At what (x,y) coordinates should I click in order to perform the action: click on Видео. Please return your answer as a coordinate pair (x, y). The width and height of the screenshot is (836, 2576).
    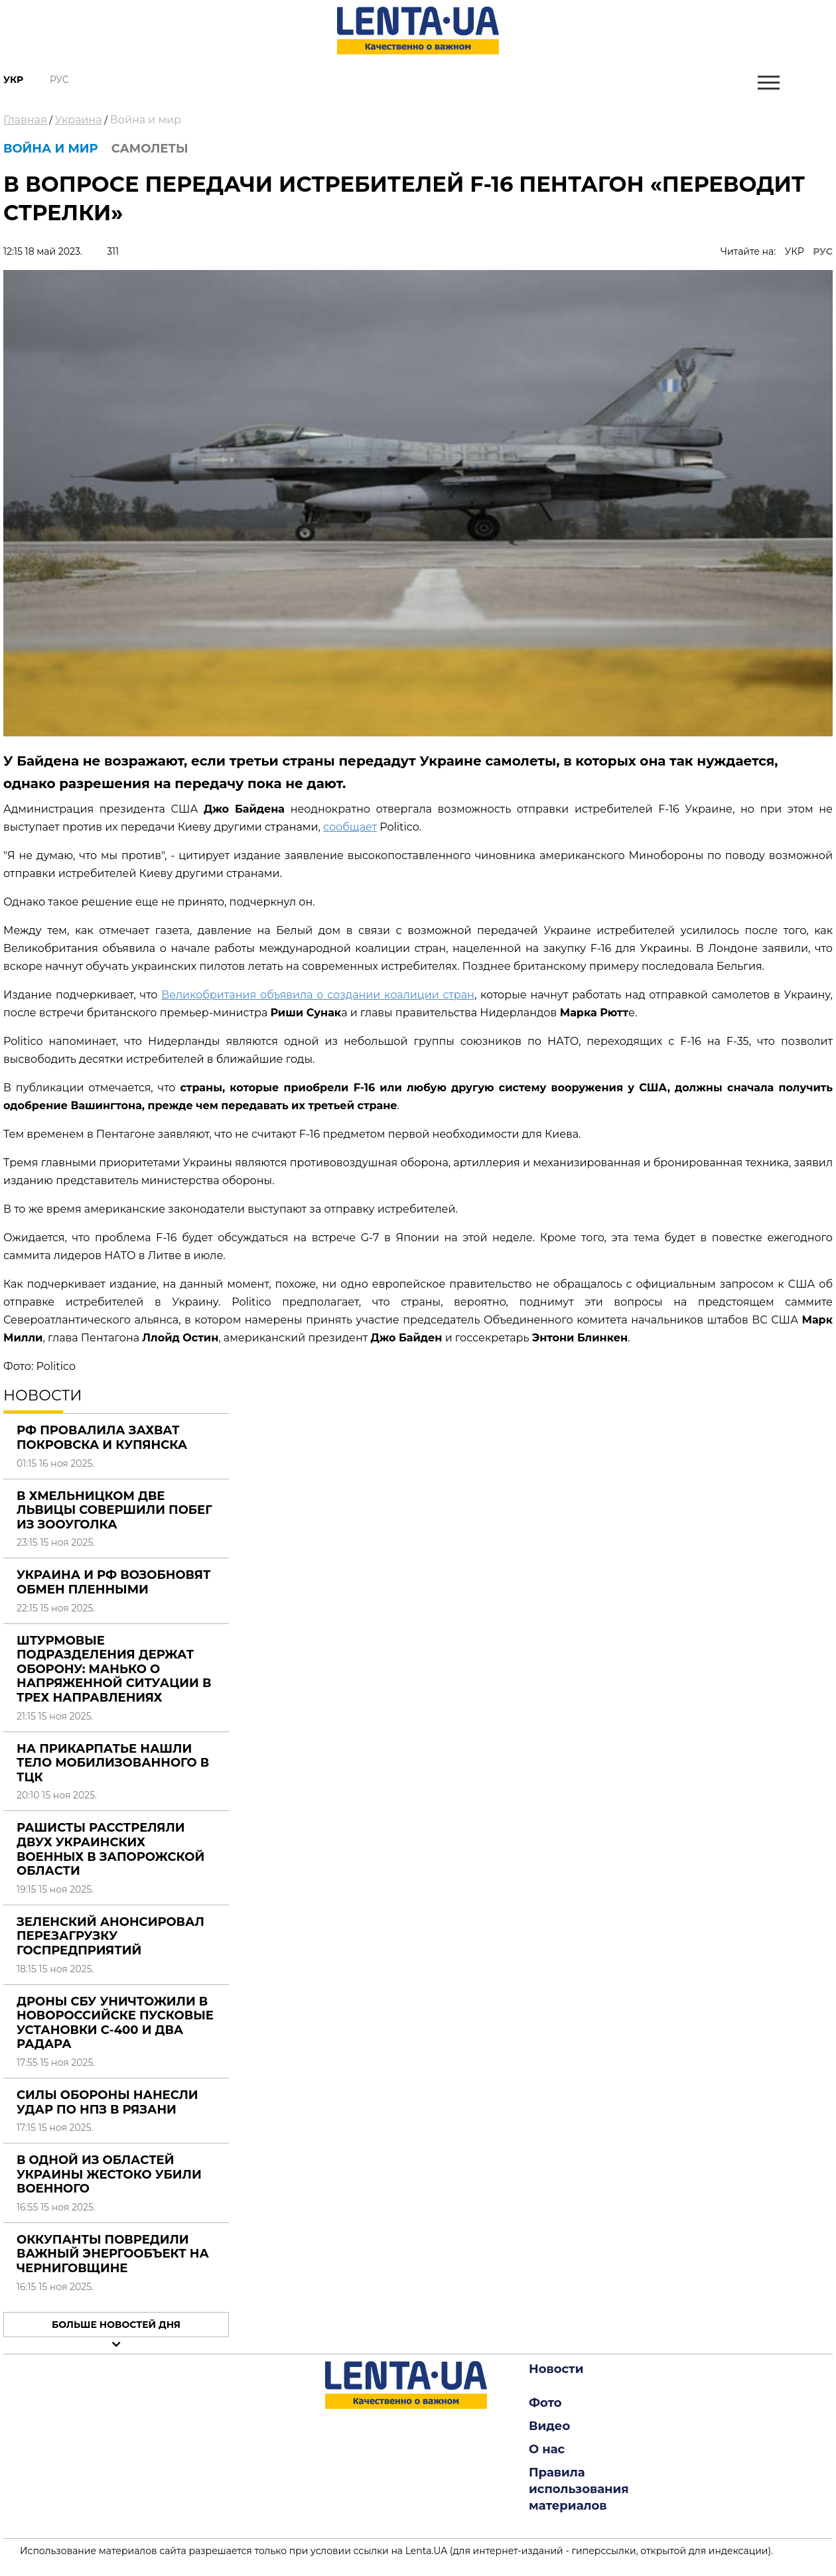
    Looking at the image, I should click on (549, 2426).